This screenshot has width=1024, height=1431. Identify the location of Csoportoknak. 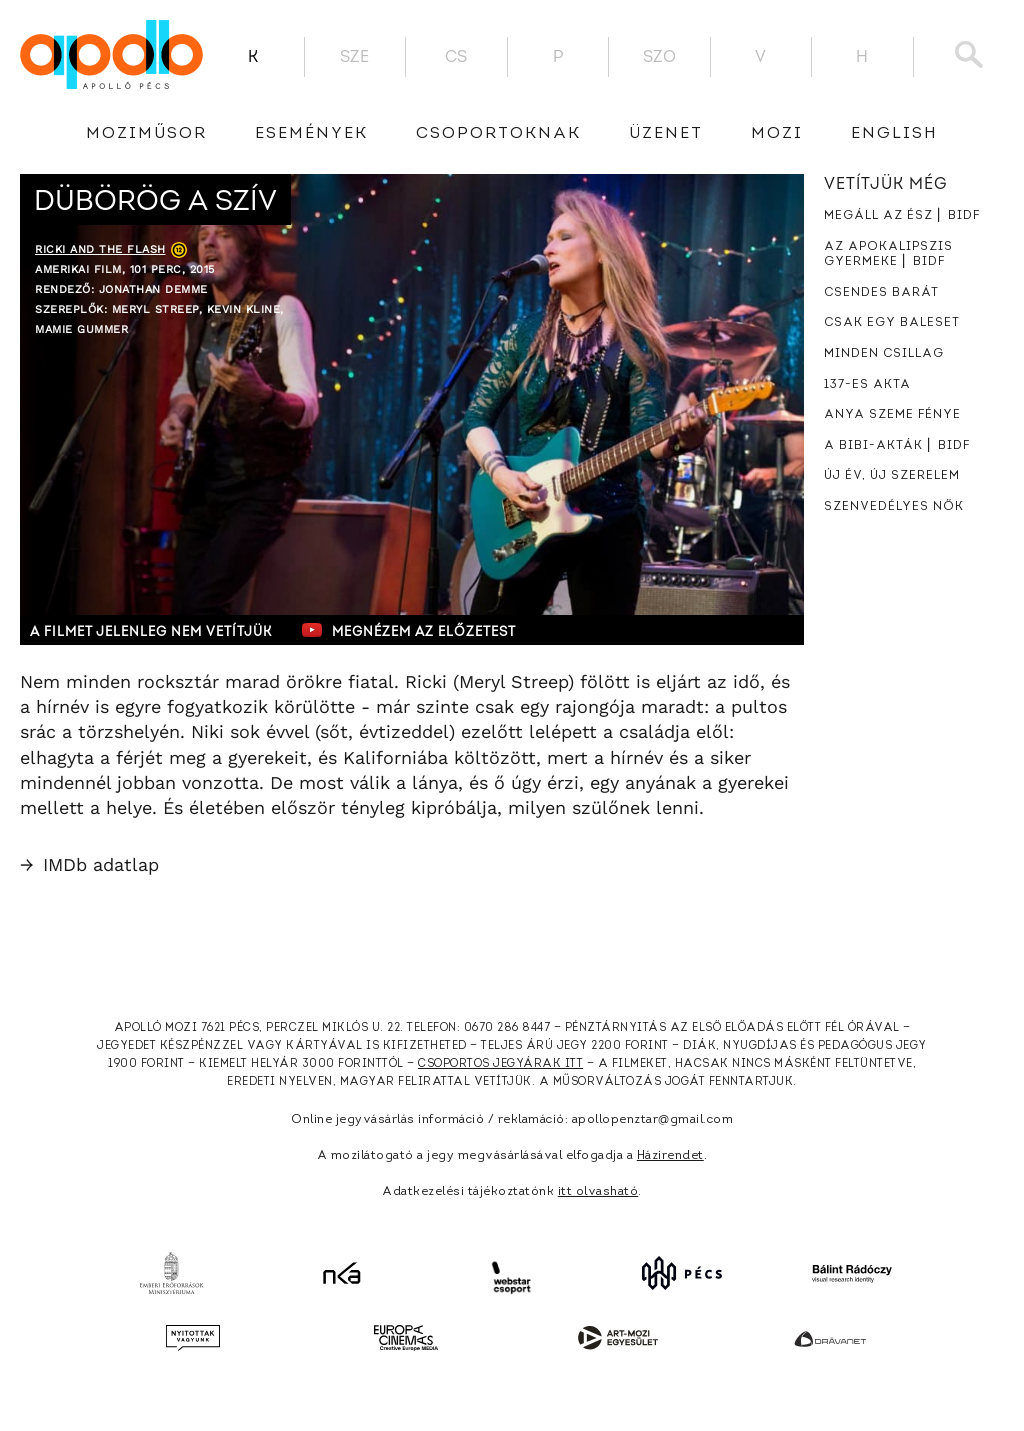
(498, 134).